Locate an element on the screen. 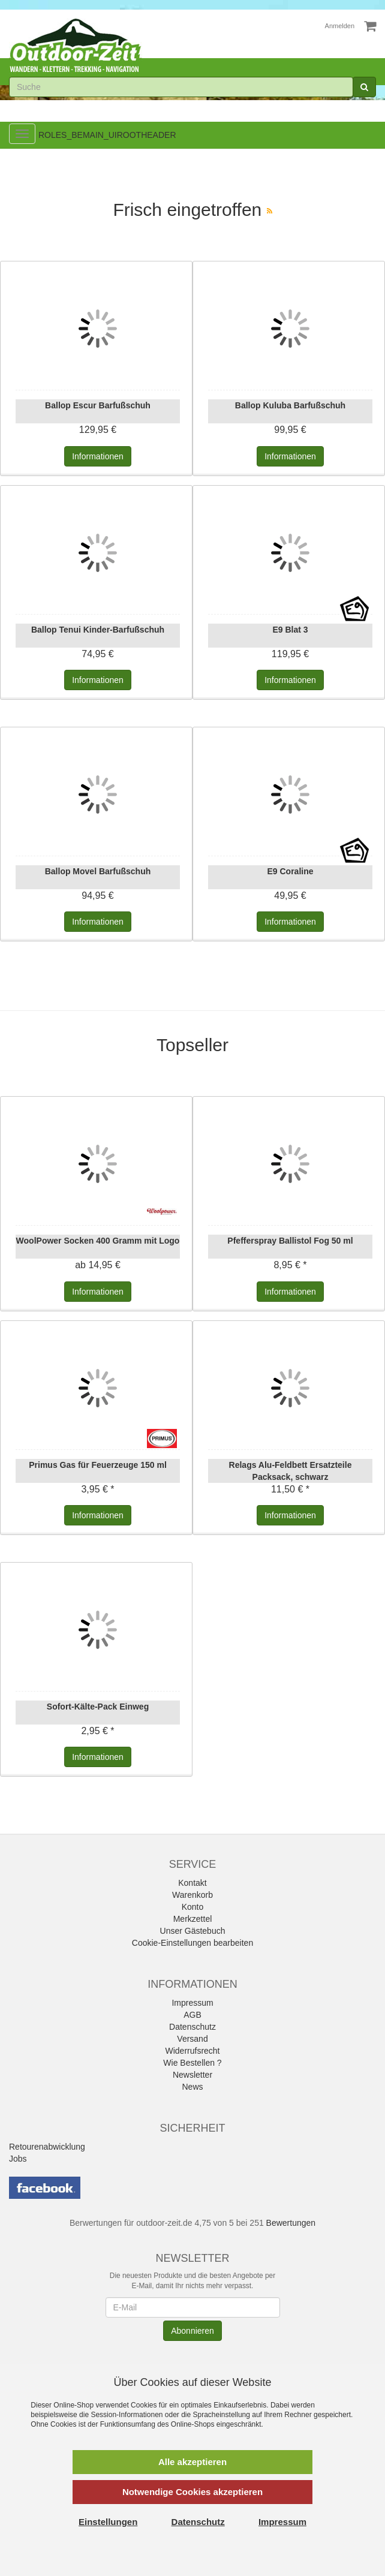 Image resolution: width=385 pixels, height=2576 pixels. Abonnieren is located at coordinates (192, 2331).